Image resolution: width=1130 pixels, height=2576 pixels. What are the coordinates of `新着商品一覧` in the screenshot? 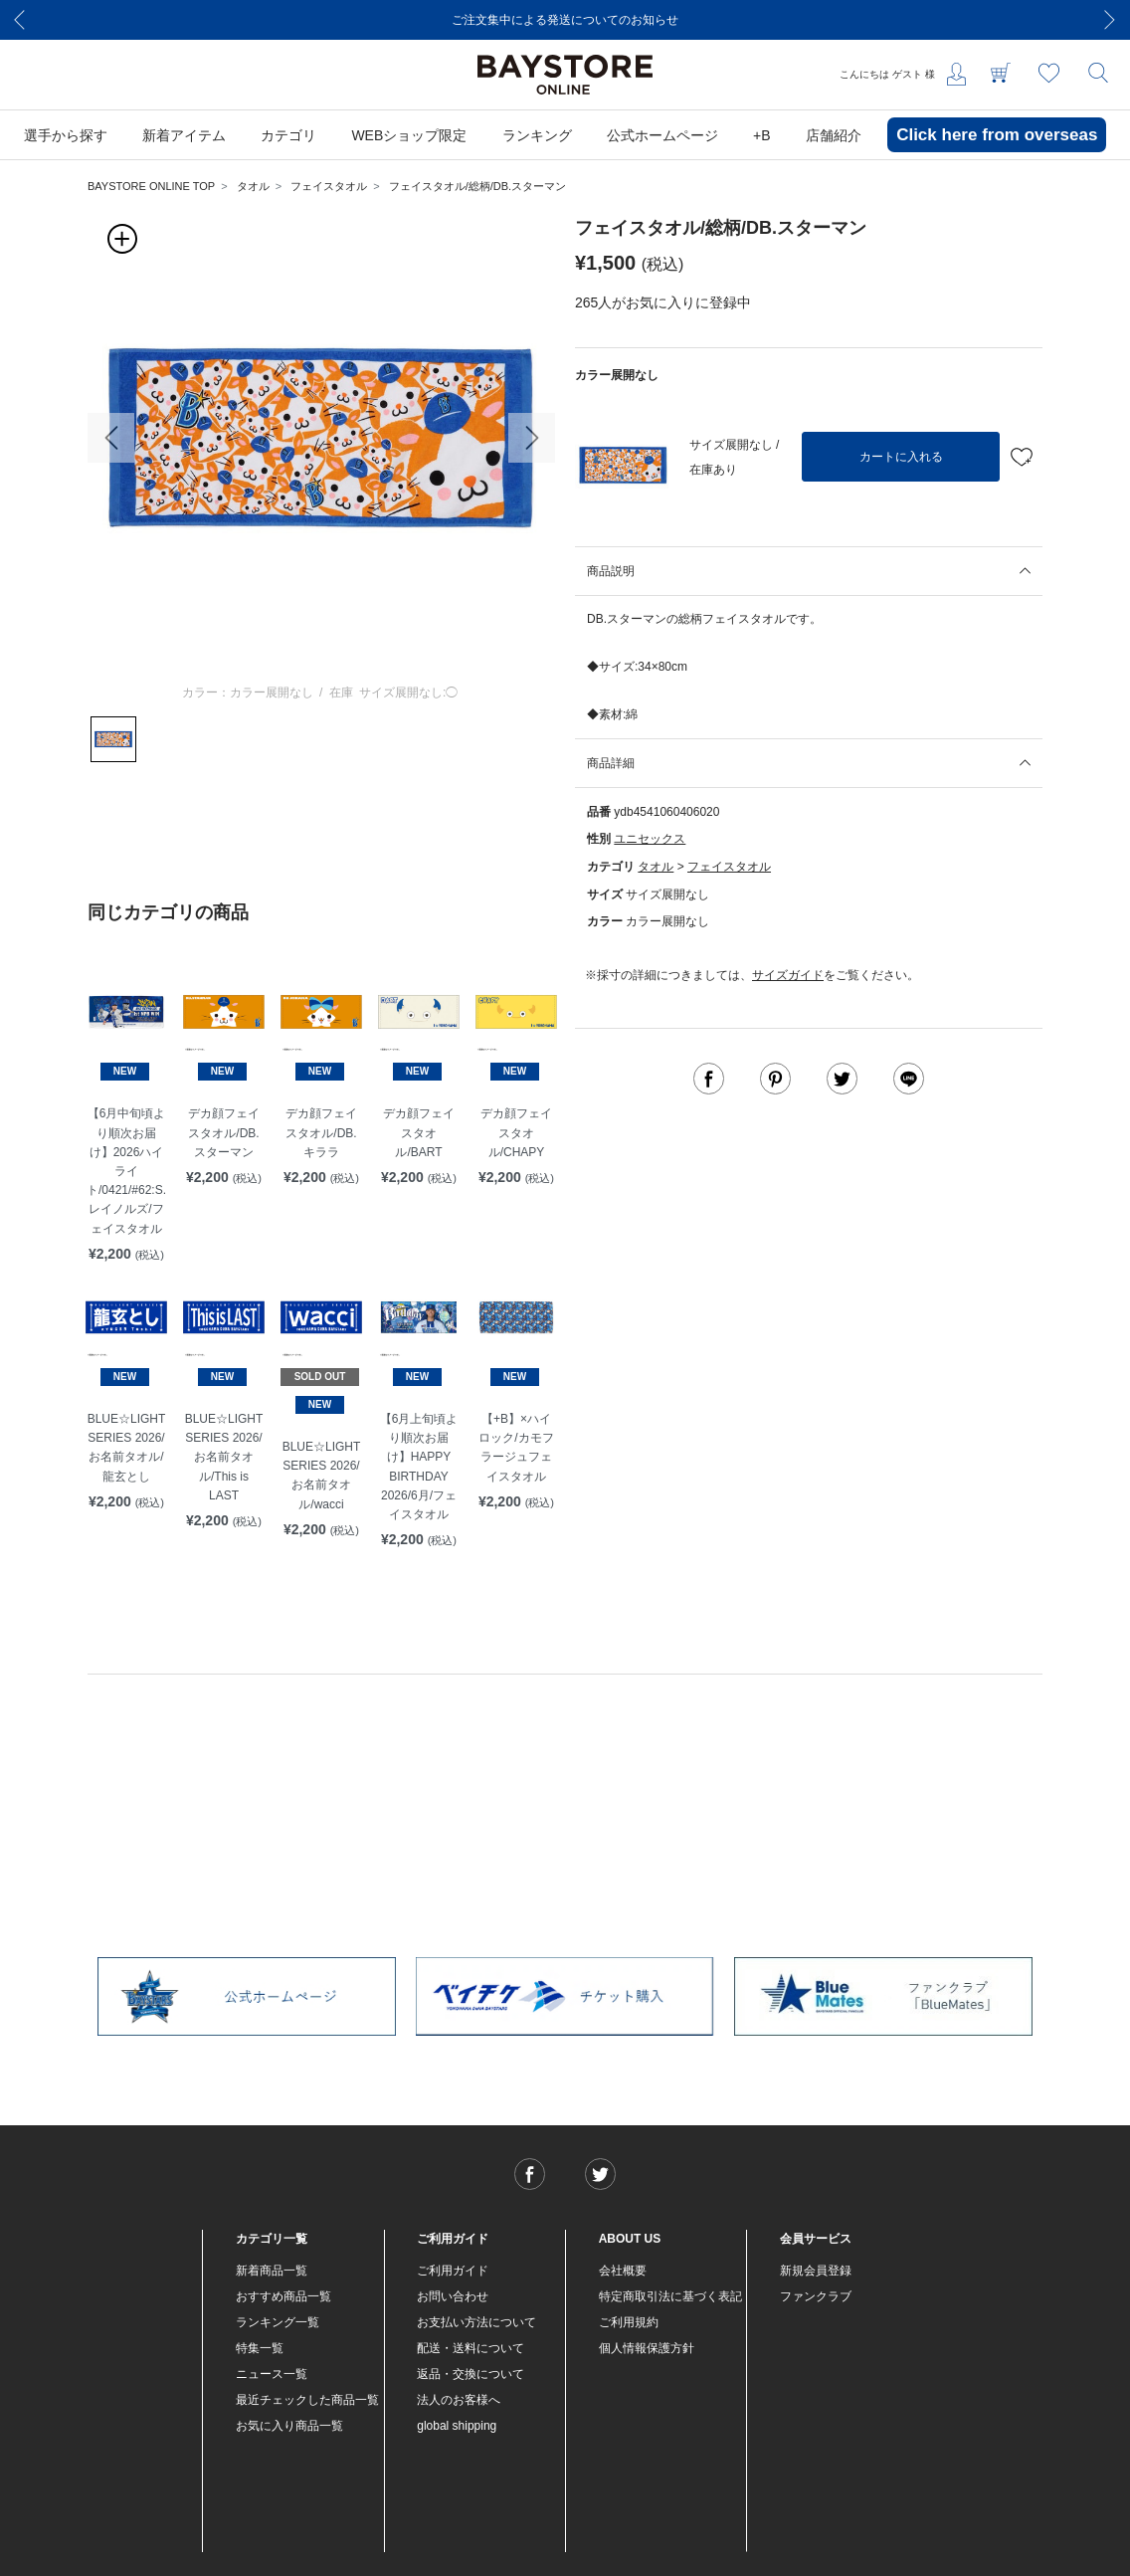 It's located at (271, 2271).